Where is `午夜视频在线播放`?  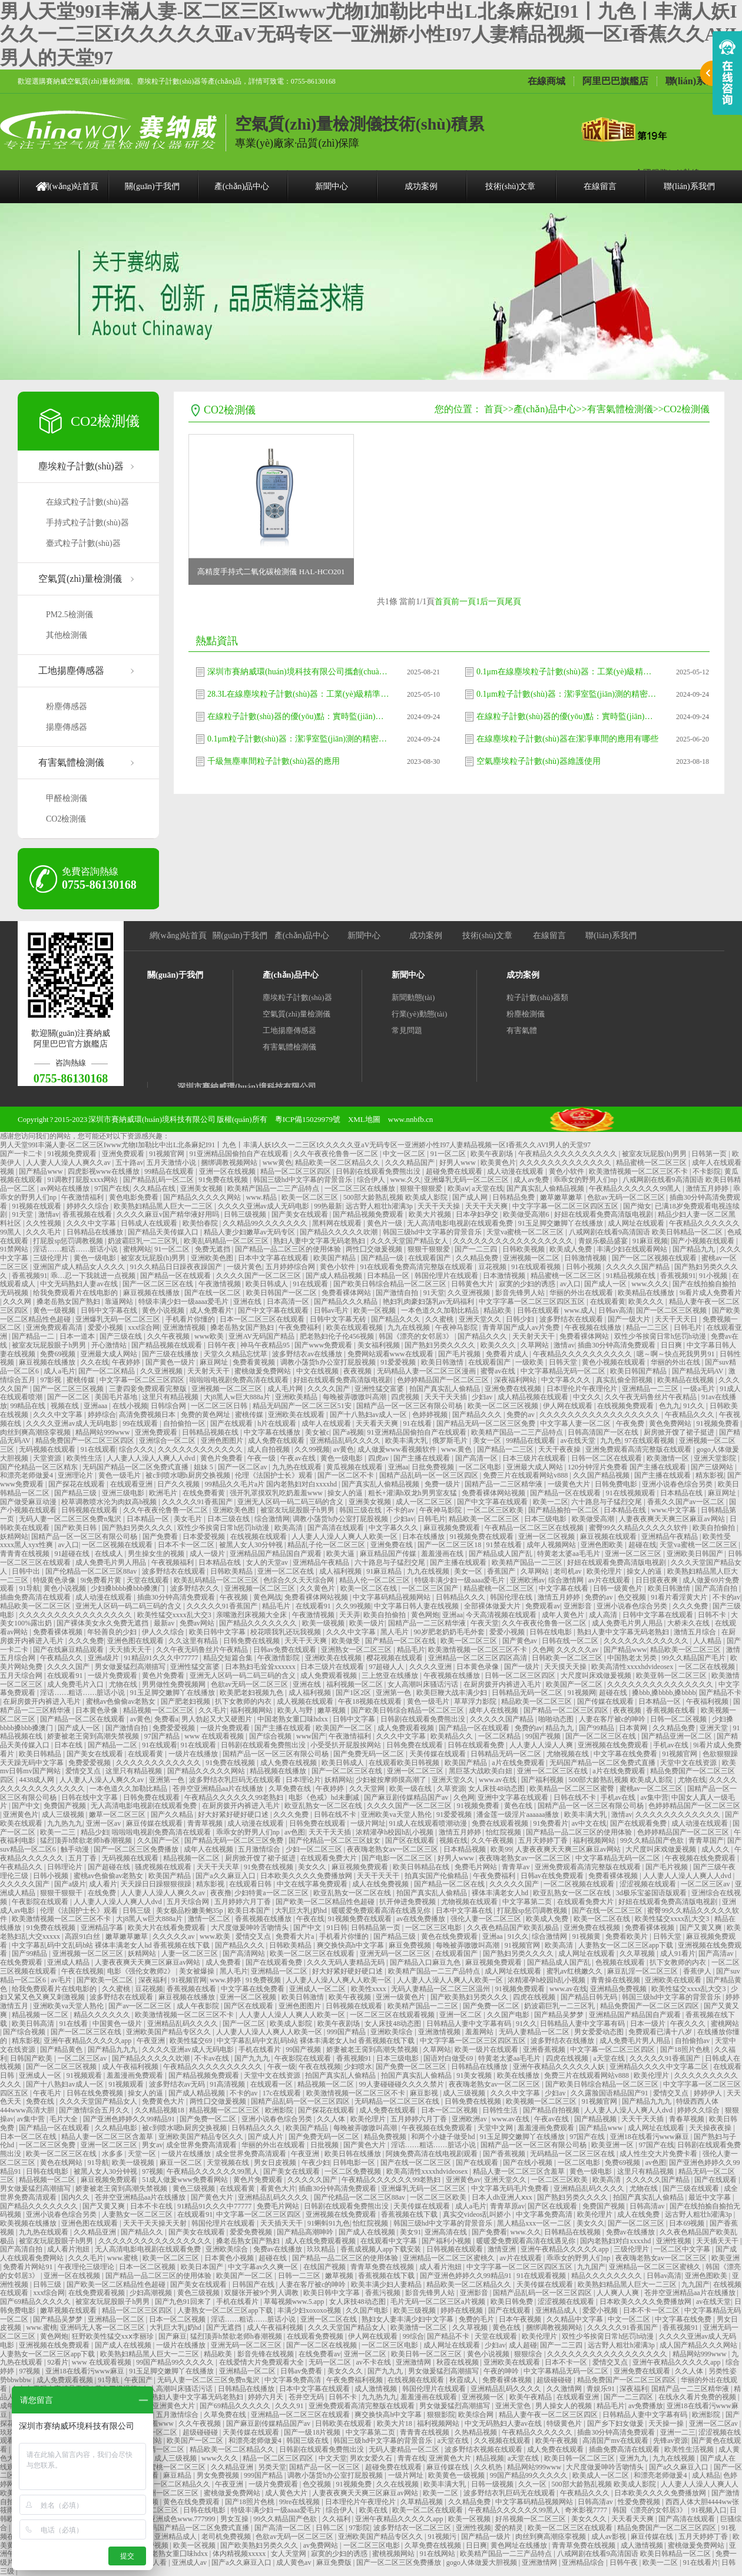 午夜视频在线播放 is located at coordinates (594, 1327).